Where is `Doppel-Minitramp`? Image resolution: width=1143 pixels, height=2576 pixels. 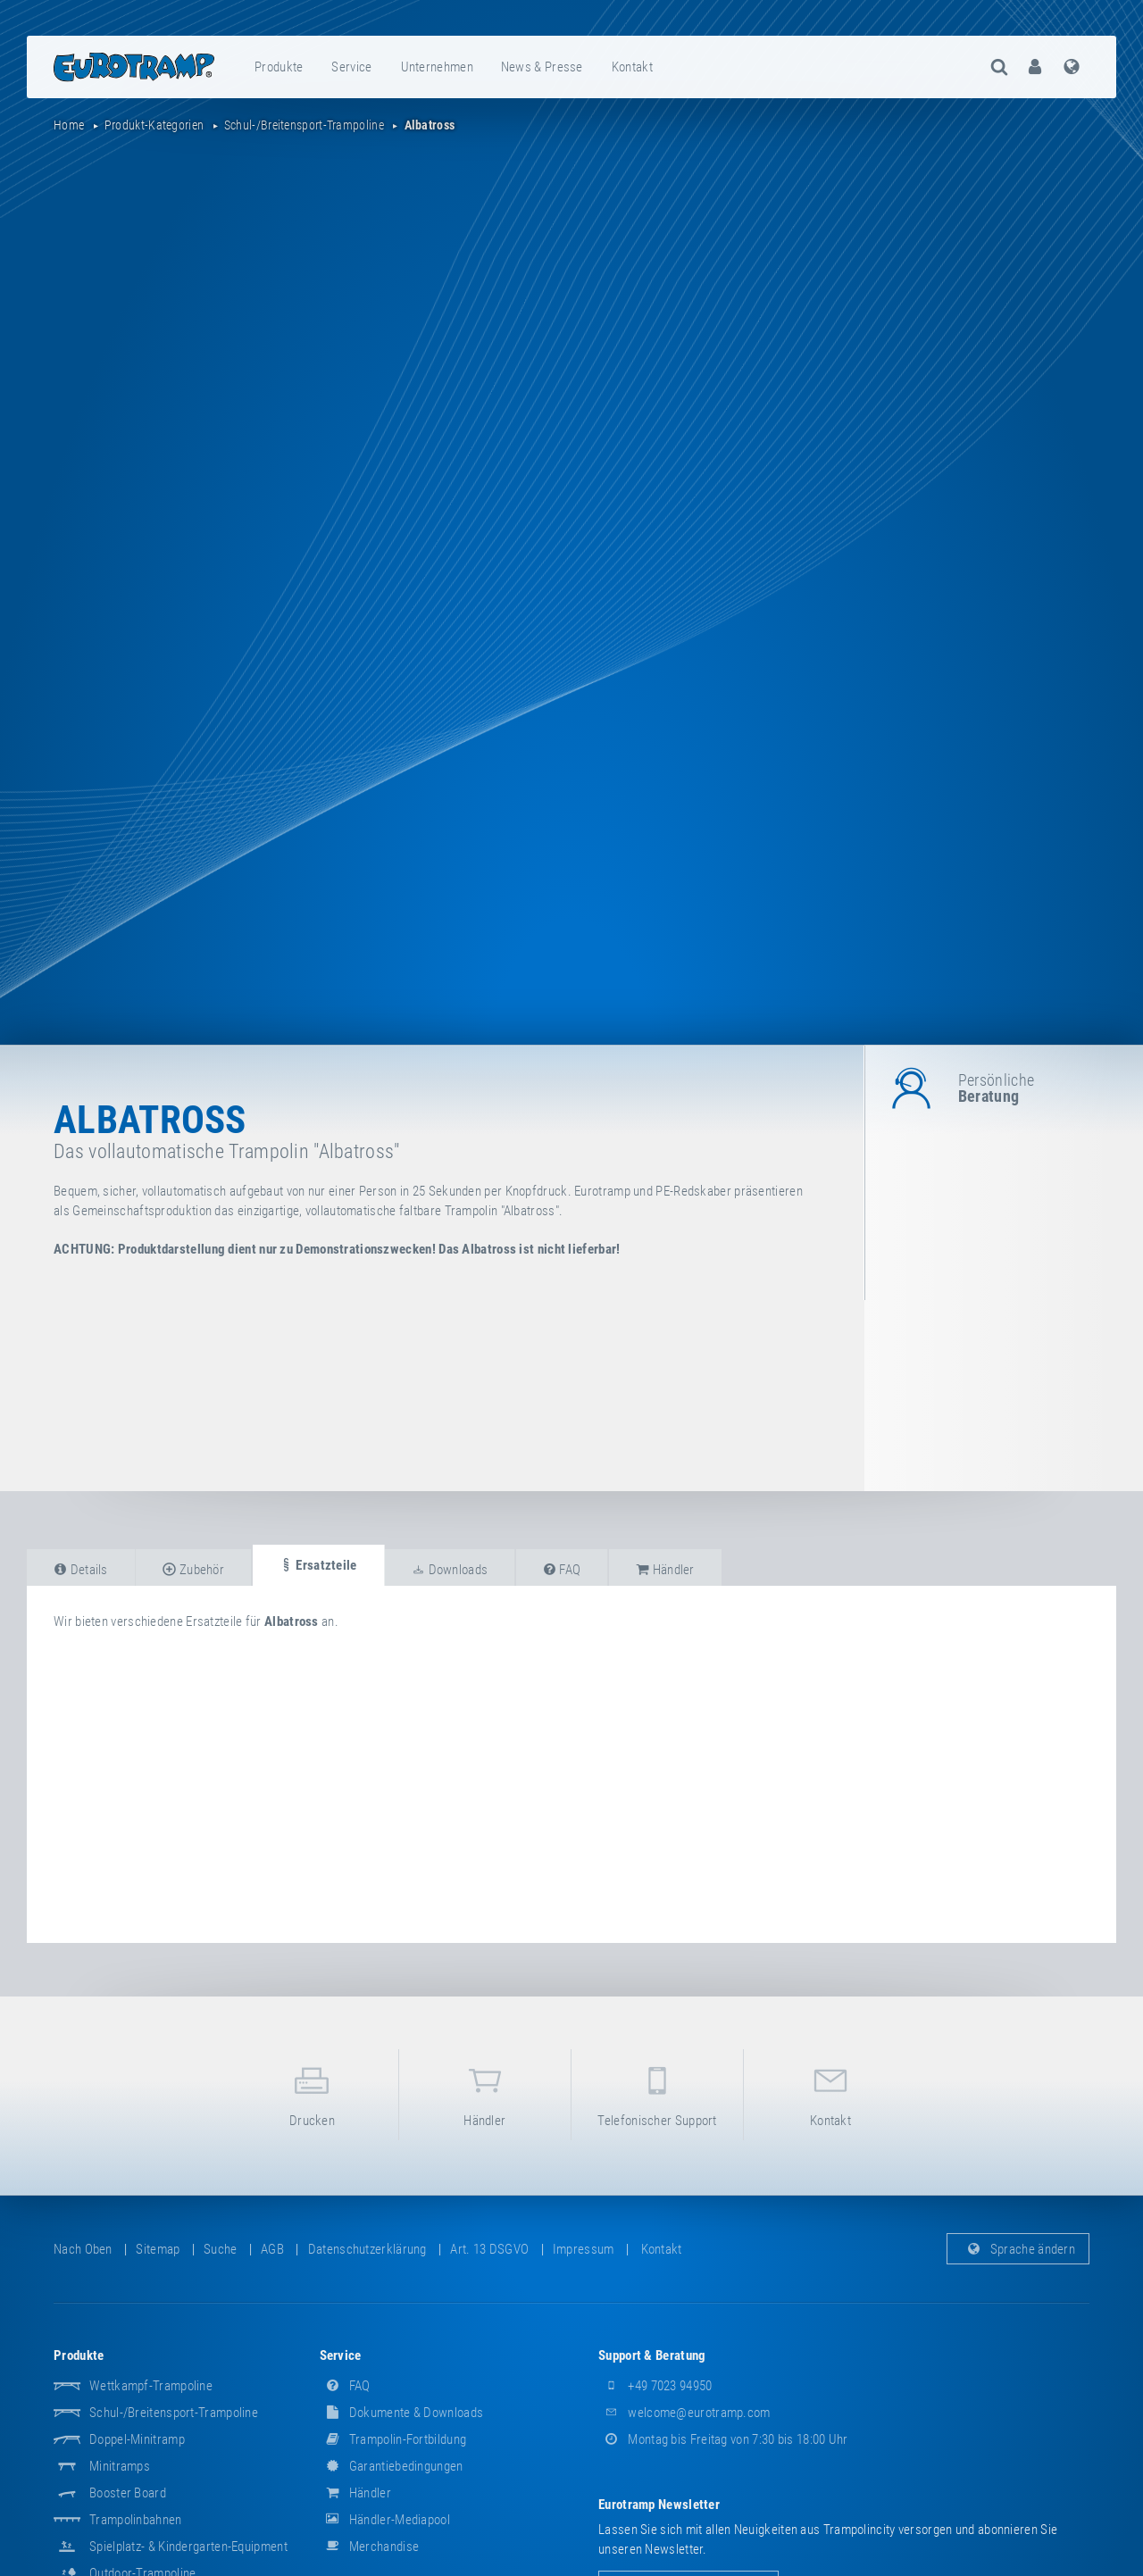
Doppel-Minitramp is located at coordinates (137, 2439).